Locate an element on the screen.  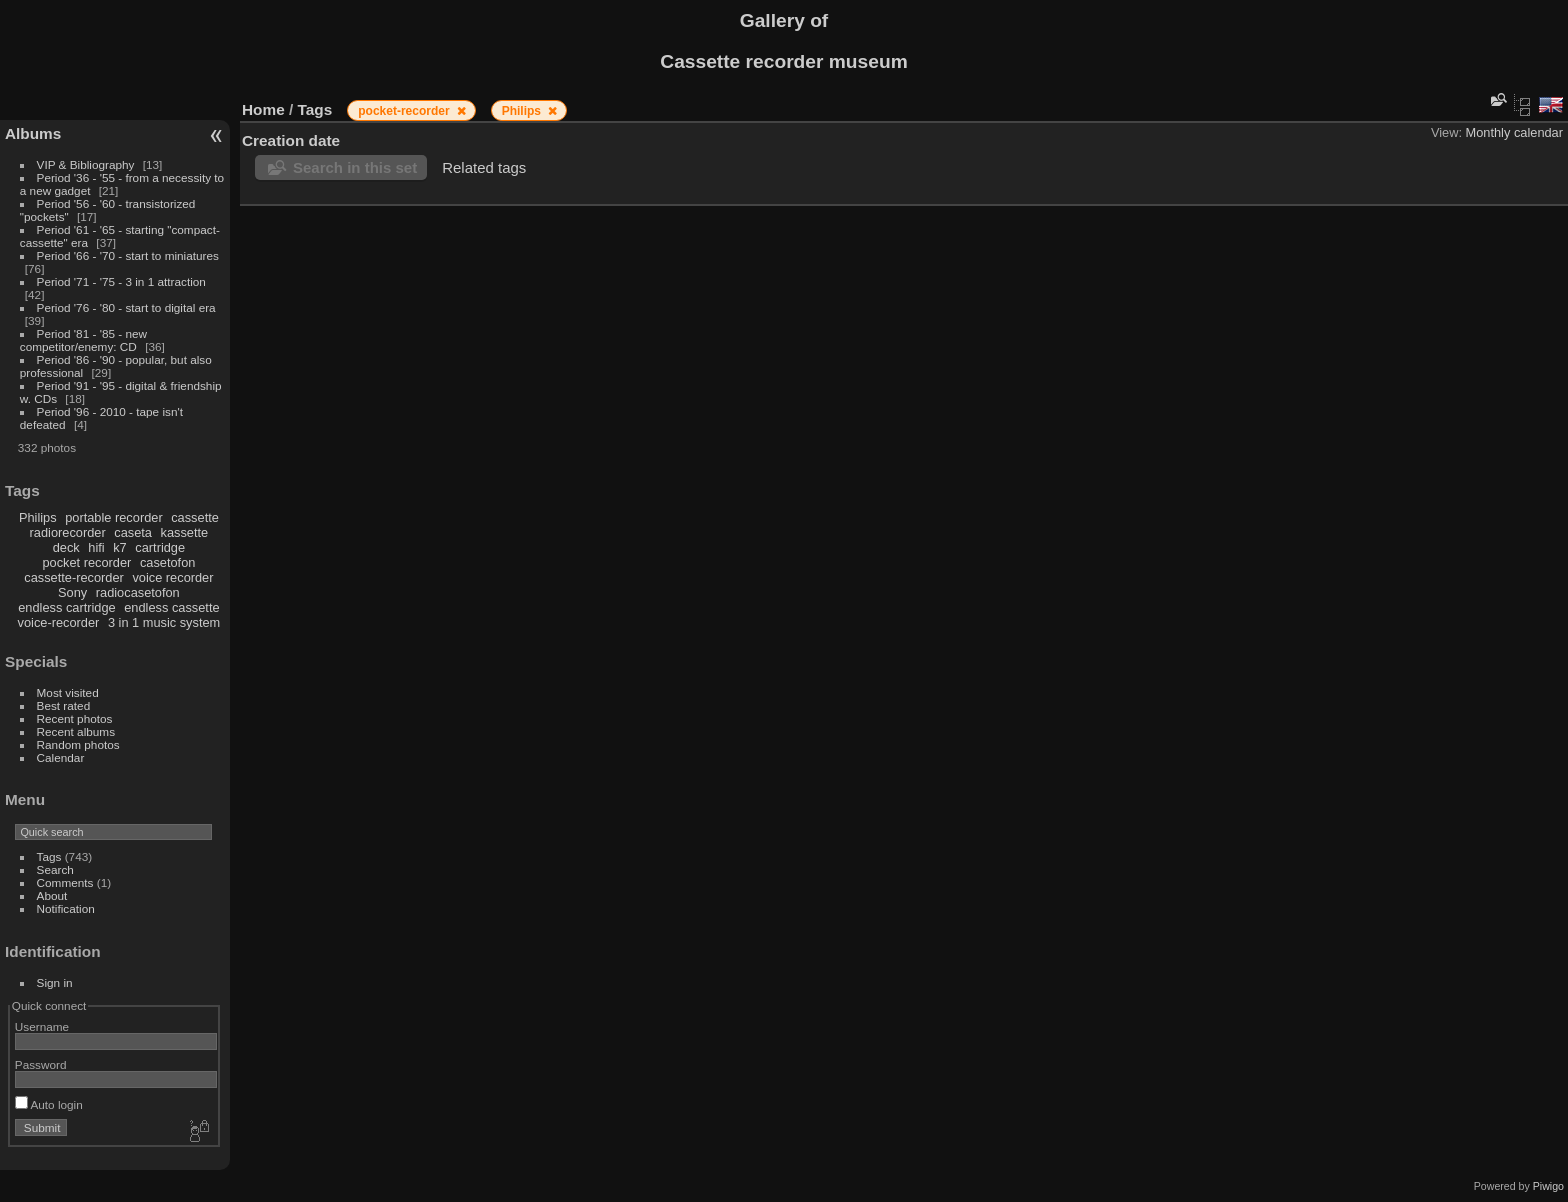
VIP & Bibliography is located at coordinates (87, 164).